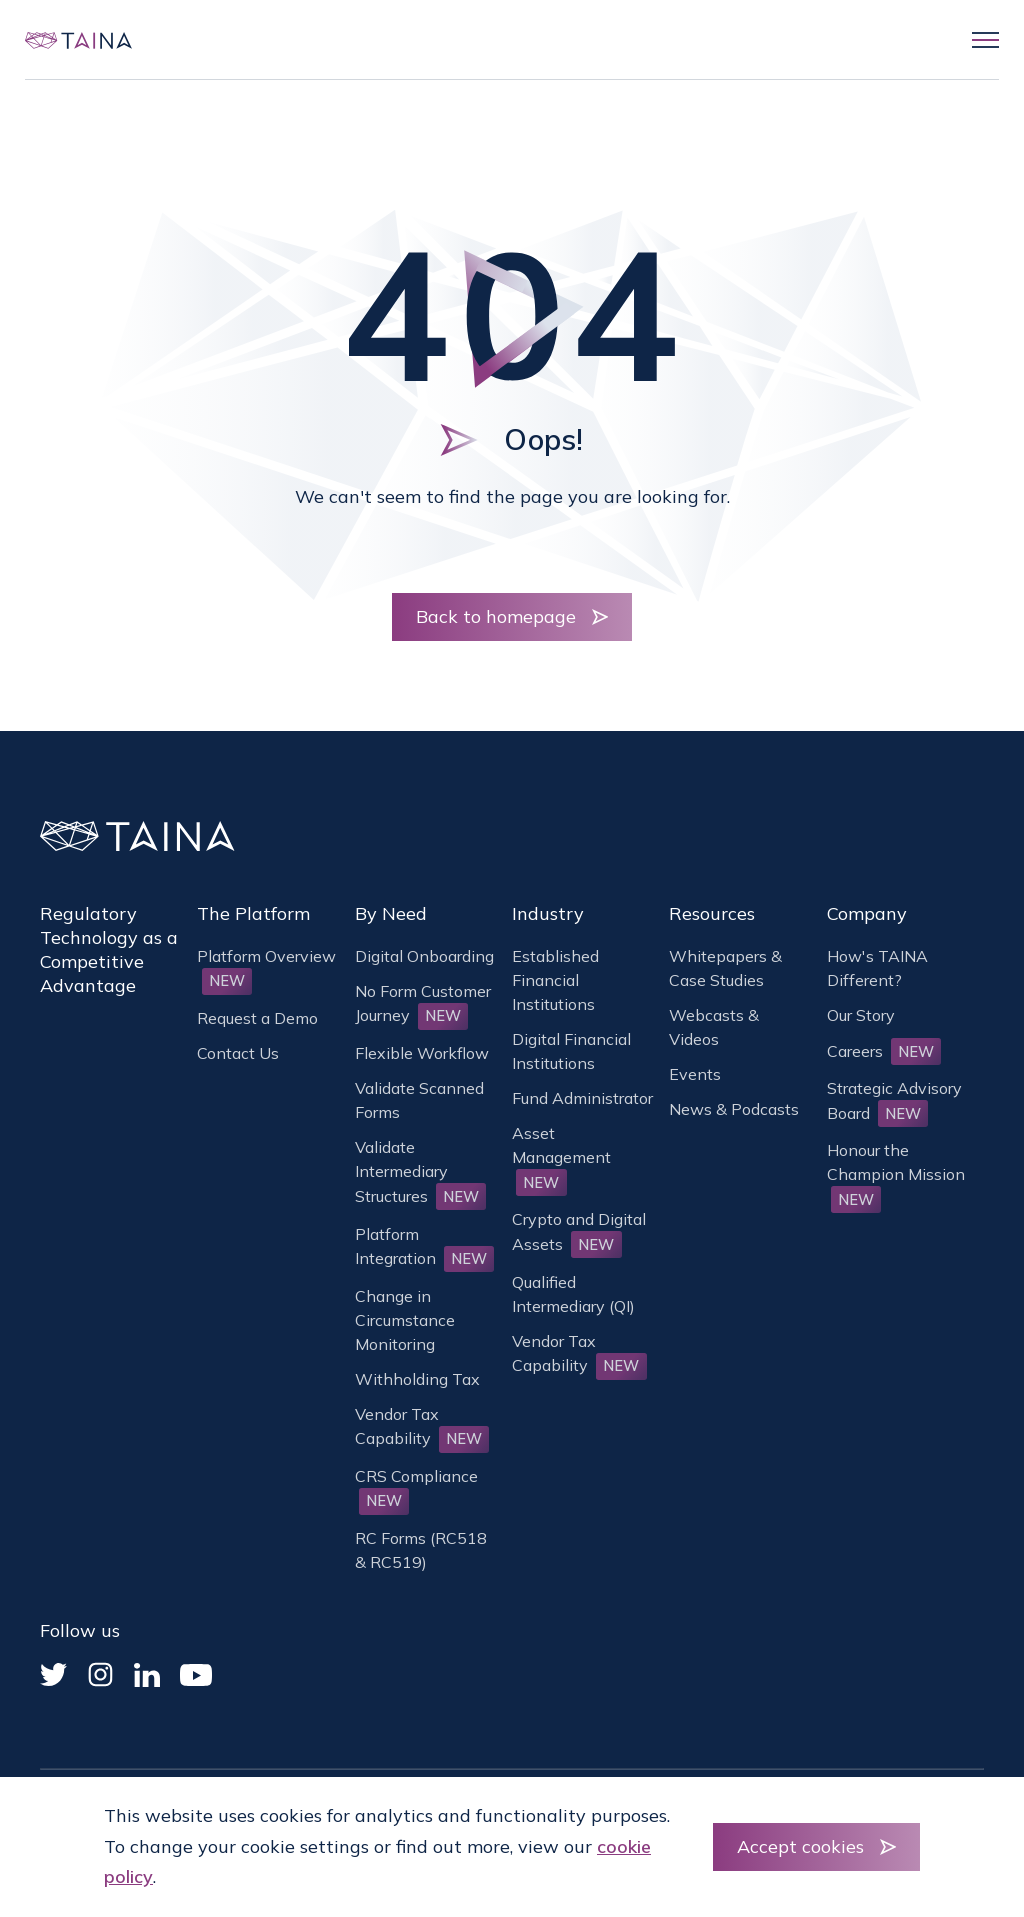 This screenshot has width=1024, height=1917. What do you see at coordinates (421, 1171) in the screenshot?
I see `Validate Intermediary Structures` at bounding box center [421, 1171].